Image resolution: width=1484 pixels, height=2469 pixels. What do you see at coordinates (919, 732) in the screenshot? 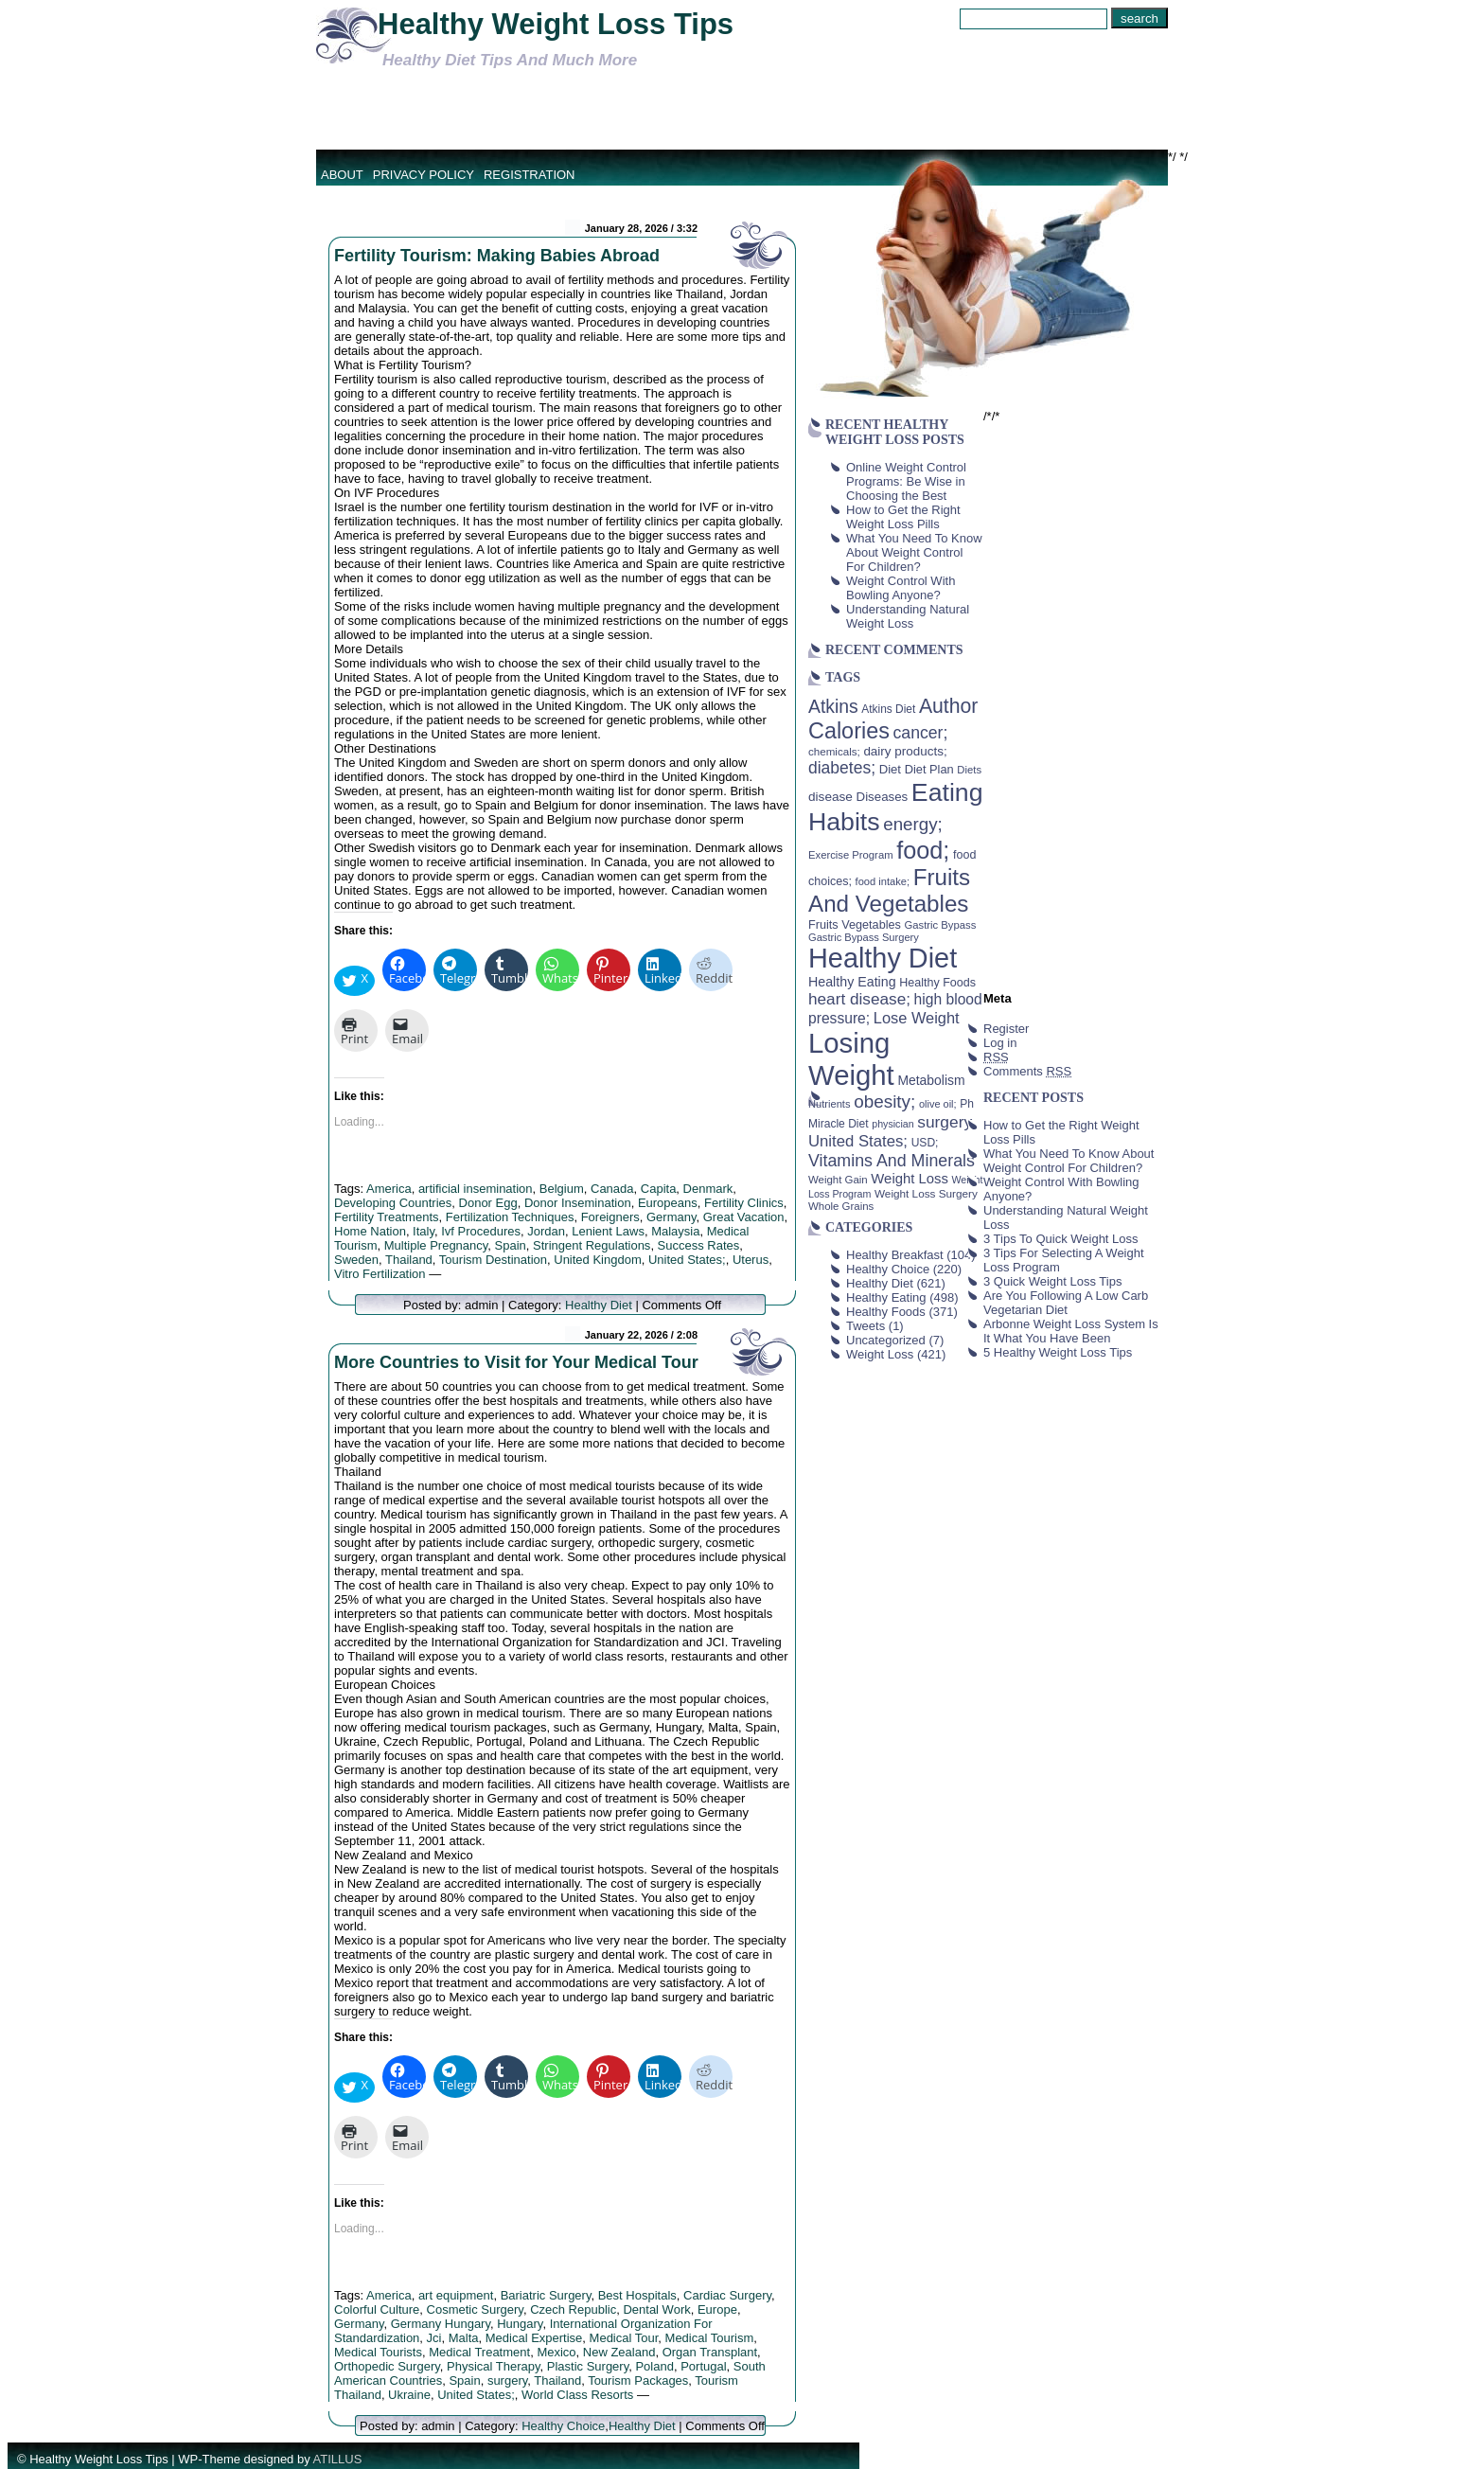
I see `cancer; [cancer; (97 items)]` at bounding box center [919, 732].